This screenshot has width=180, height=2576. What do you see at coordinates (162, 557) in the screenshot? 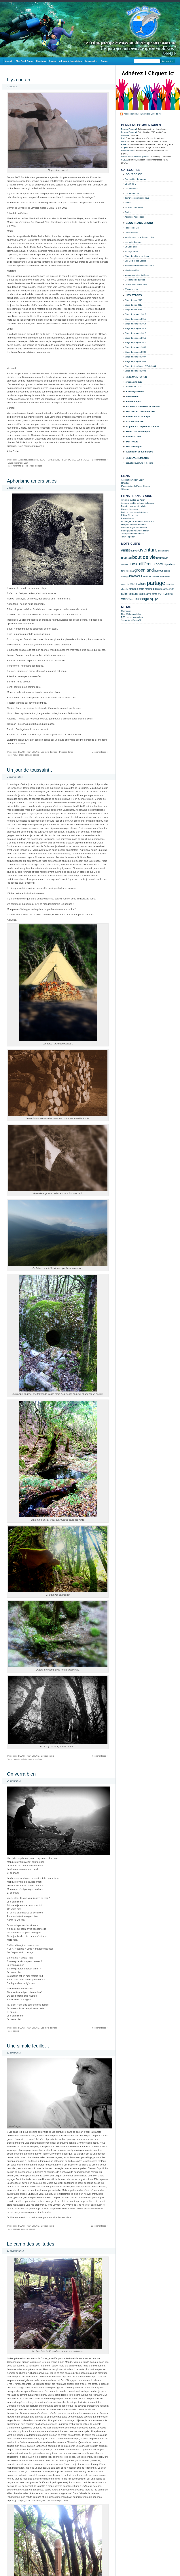
I see `boutdevie` at bounding box center [162, 557].